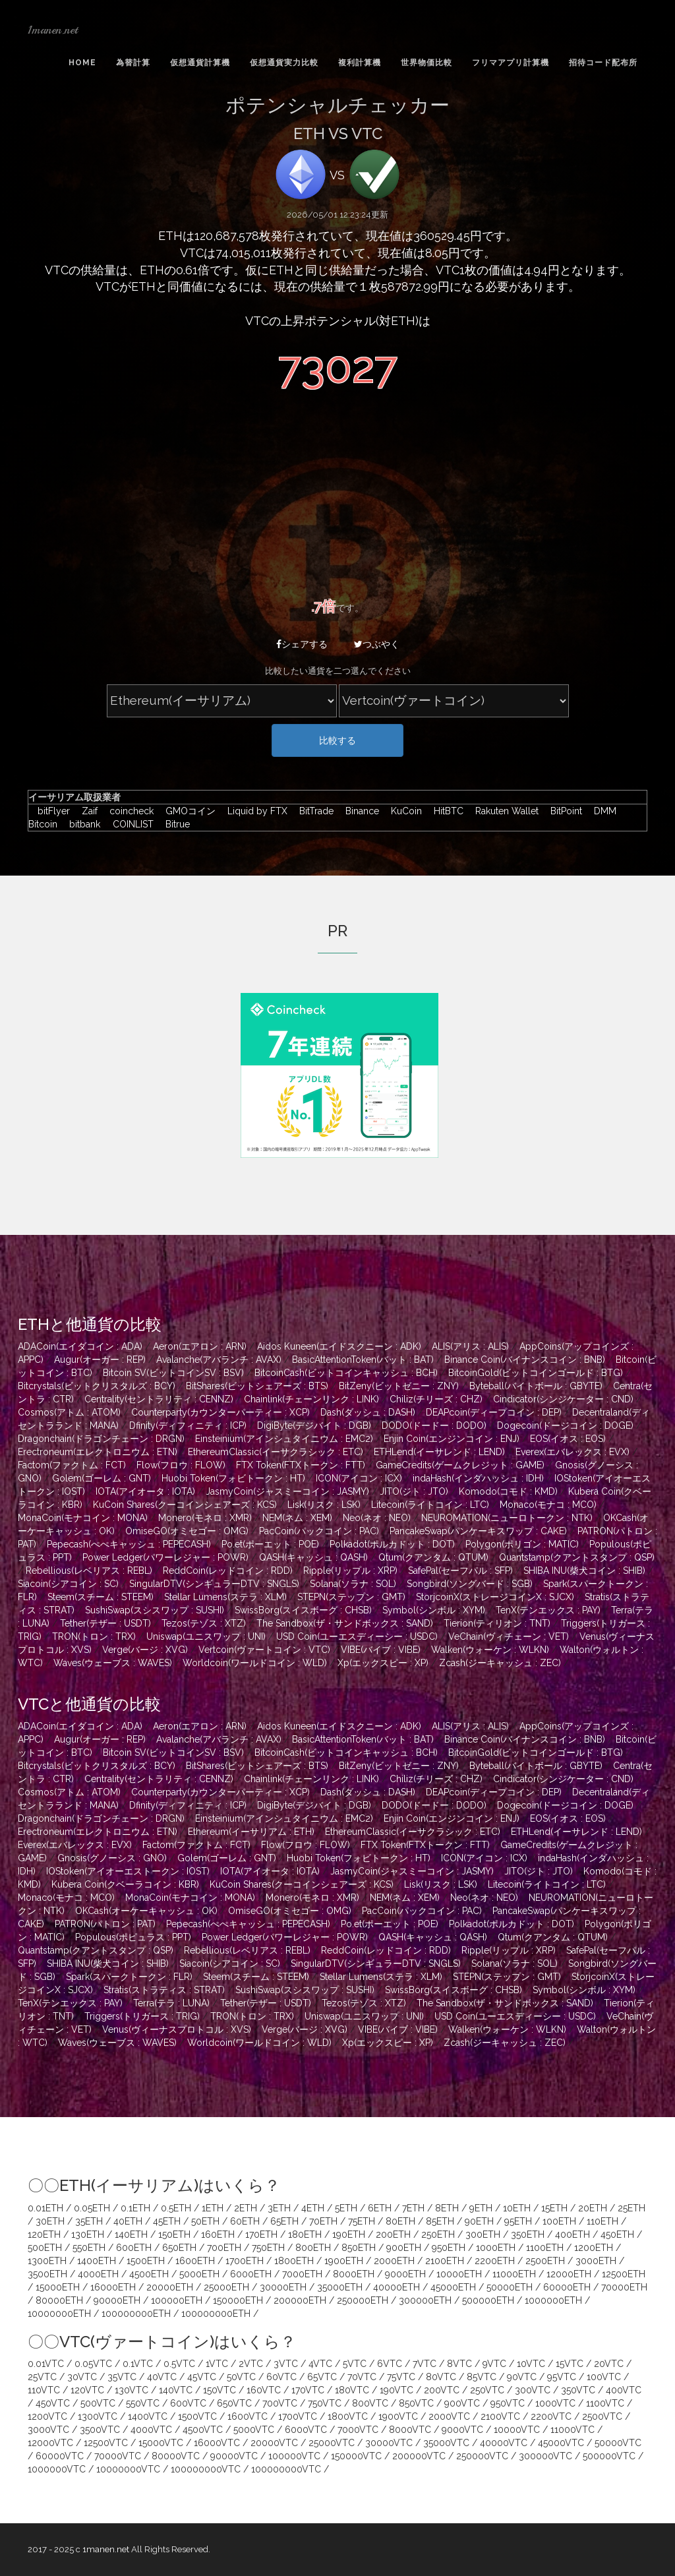 This screenshot has width=675, height=2576. I want to click on OKCash(オーケーキャッシュ : OK), so click(146, 1910).